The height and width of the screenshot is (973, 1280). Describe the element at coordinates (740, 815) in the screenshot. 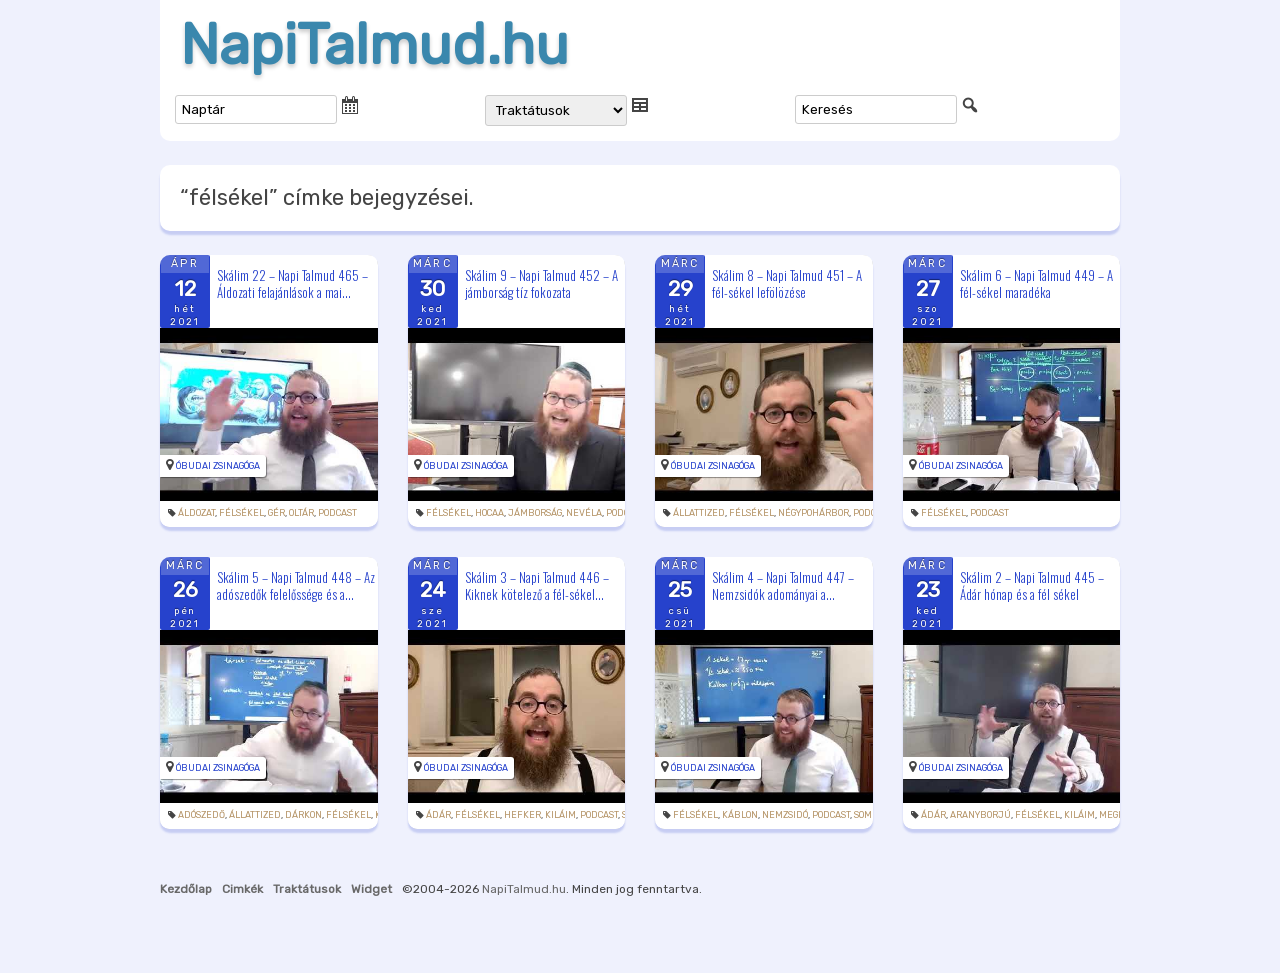

I see `káblon` at that location.